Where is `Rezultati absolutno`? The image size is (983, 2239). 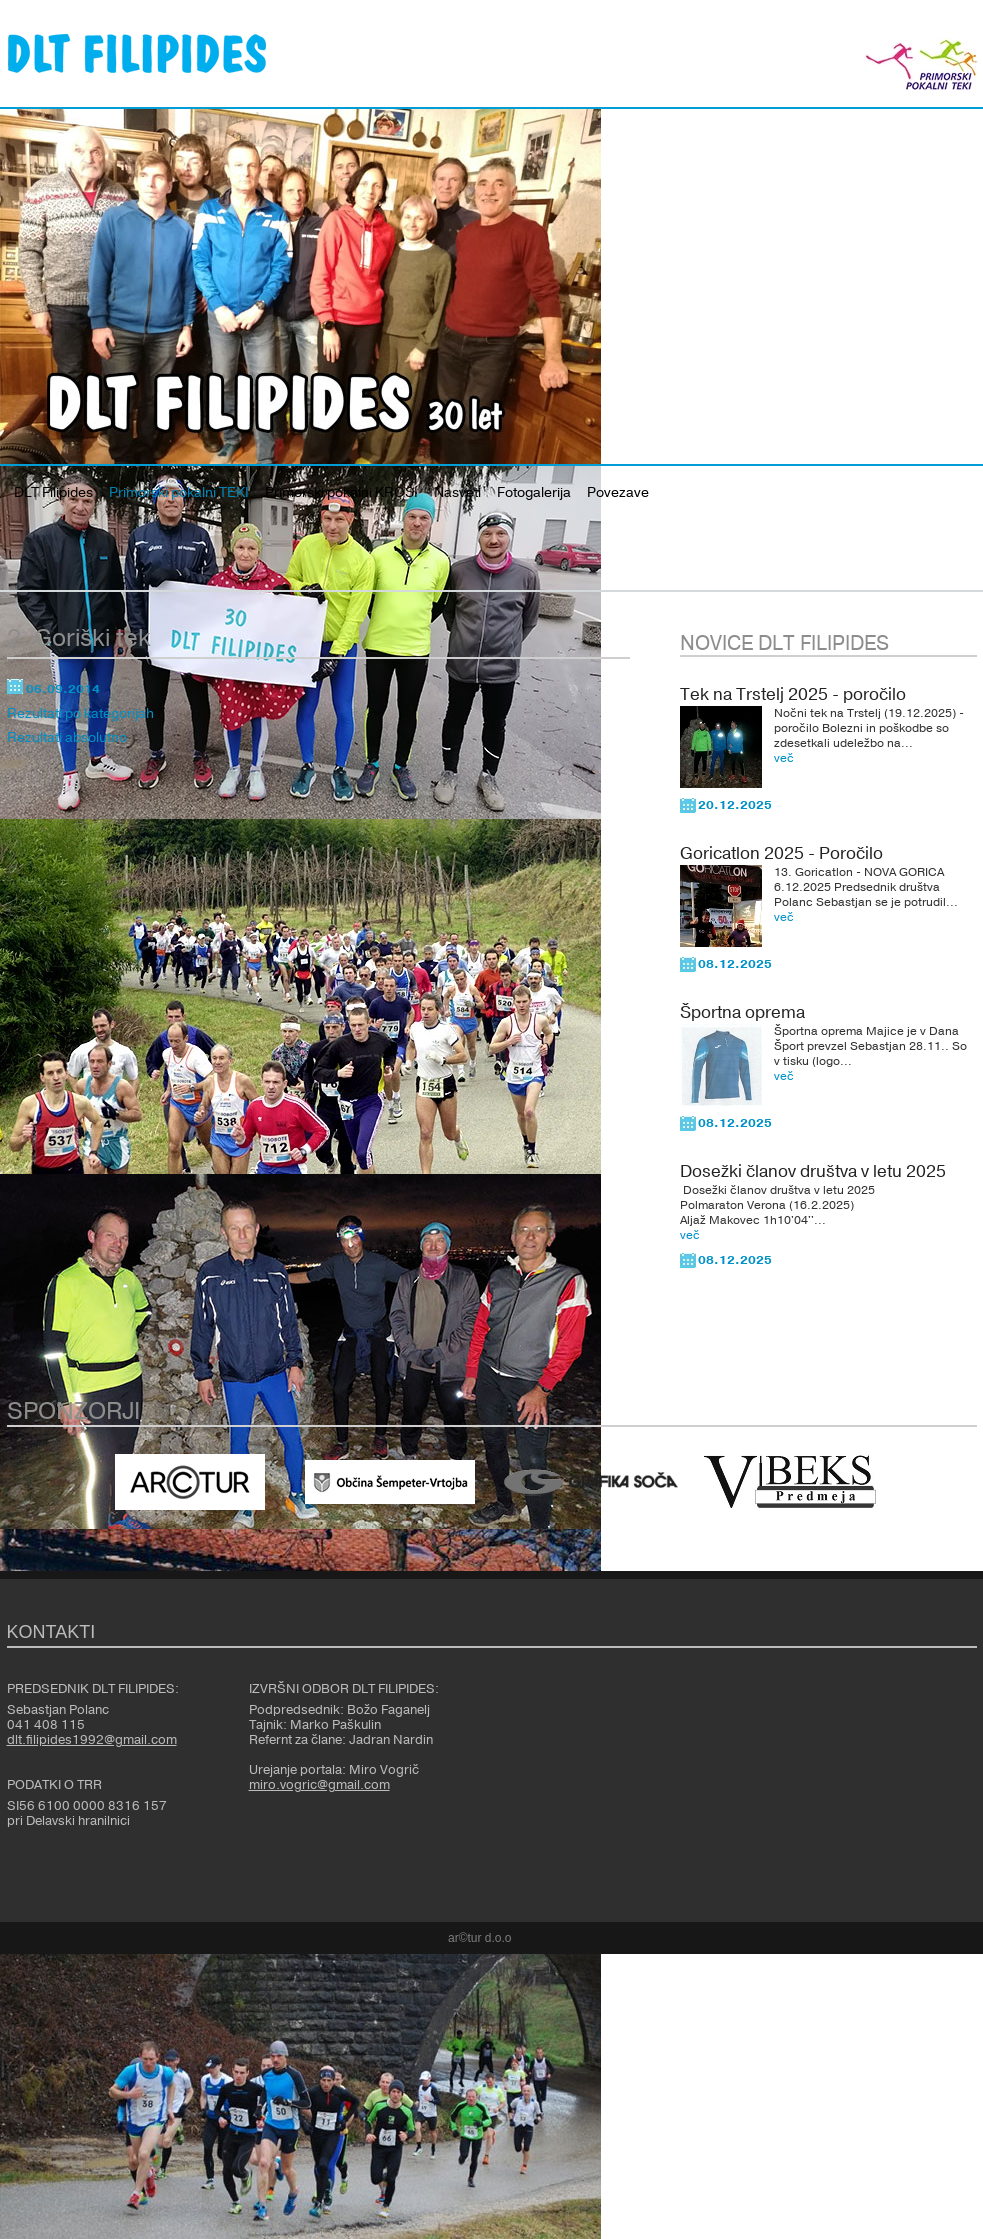
Rezultati absolutno is located at coordinates (67, 738).